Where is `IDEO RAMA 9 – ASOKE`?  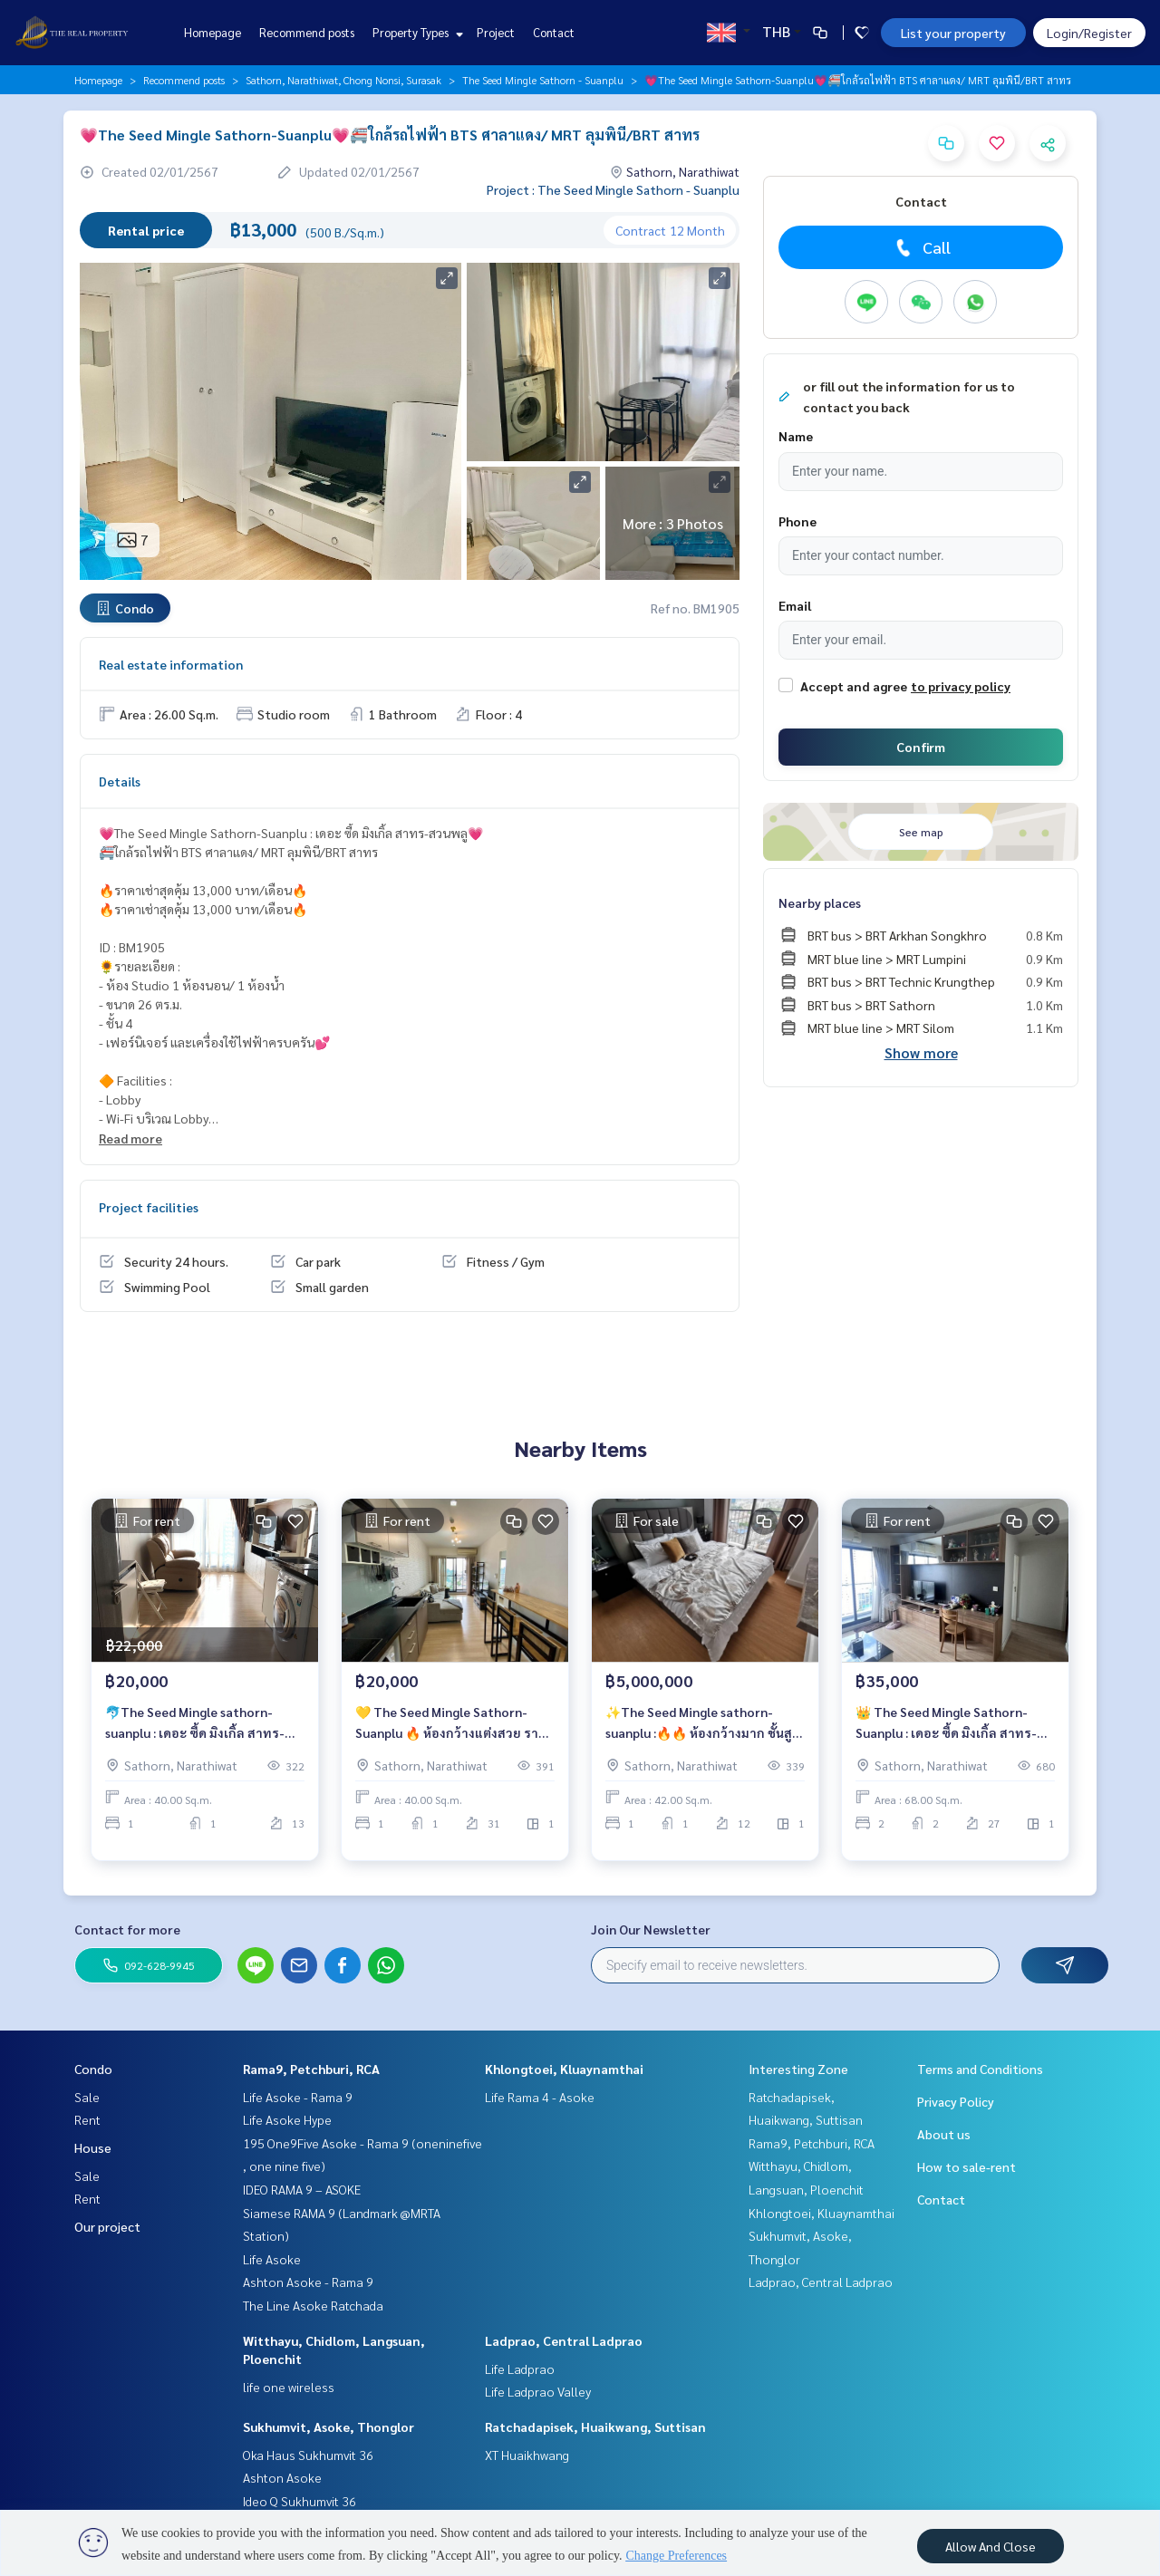 IDEO RAMA 9 – ASOKE is located at coordinates (302, 2189).